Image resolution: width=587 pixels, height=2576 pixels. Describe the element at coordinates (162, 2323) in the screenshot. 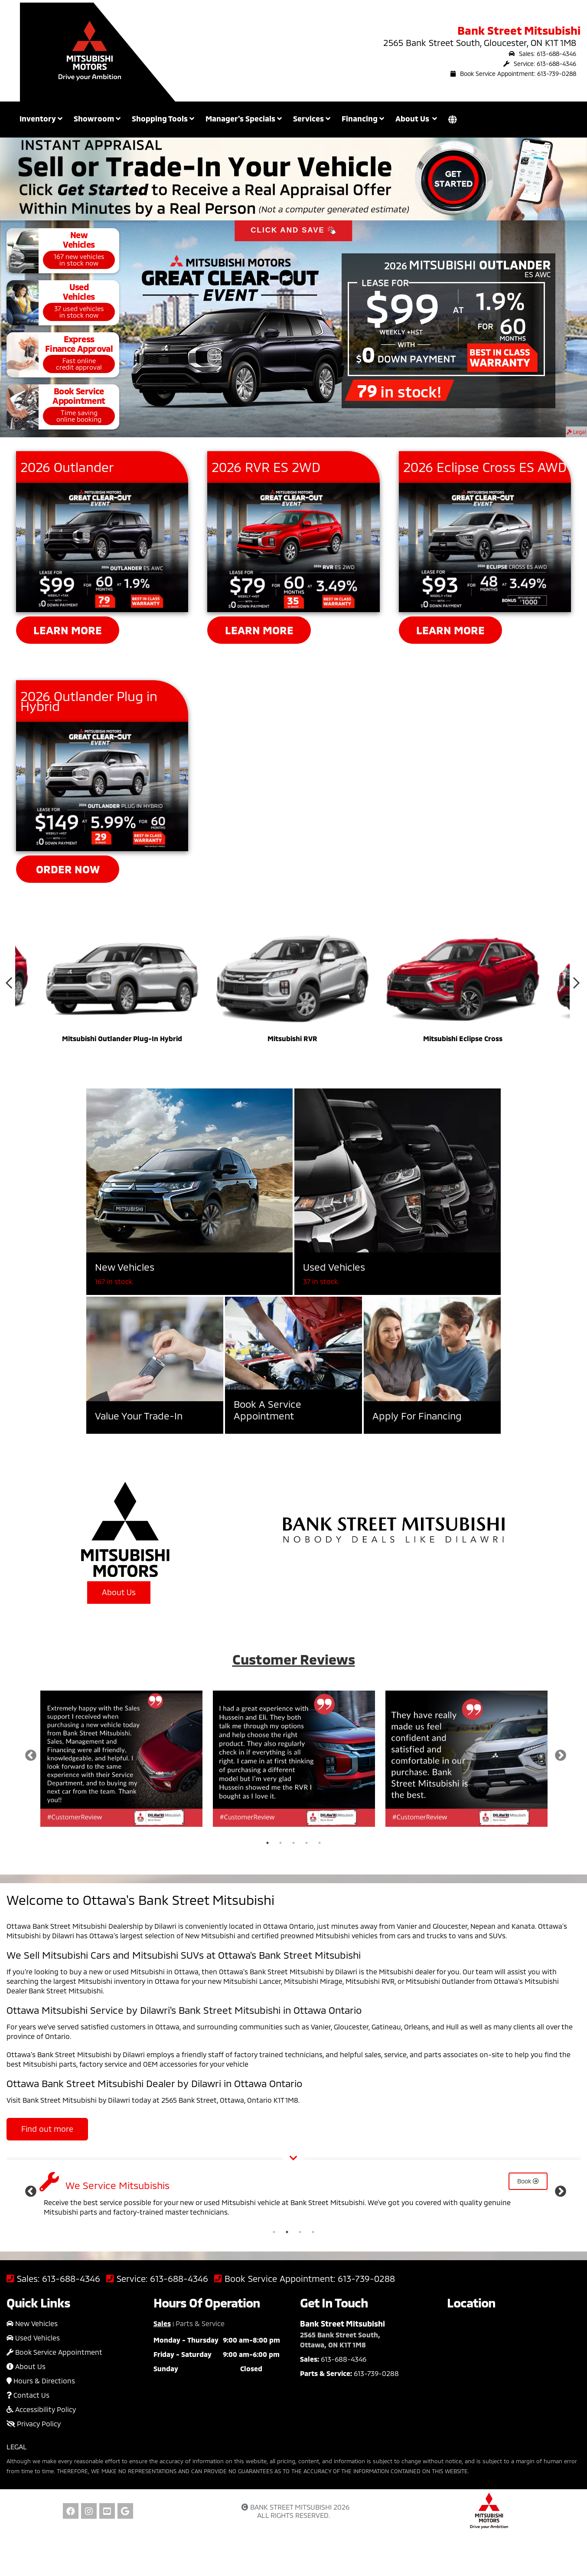

I see `Sales` at that location.